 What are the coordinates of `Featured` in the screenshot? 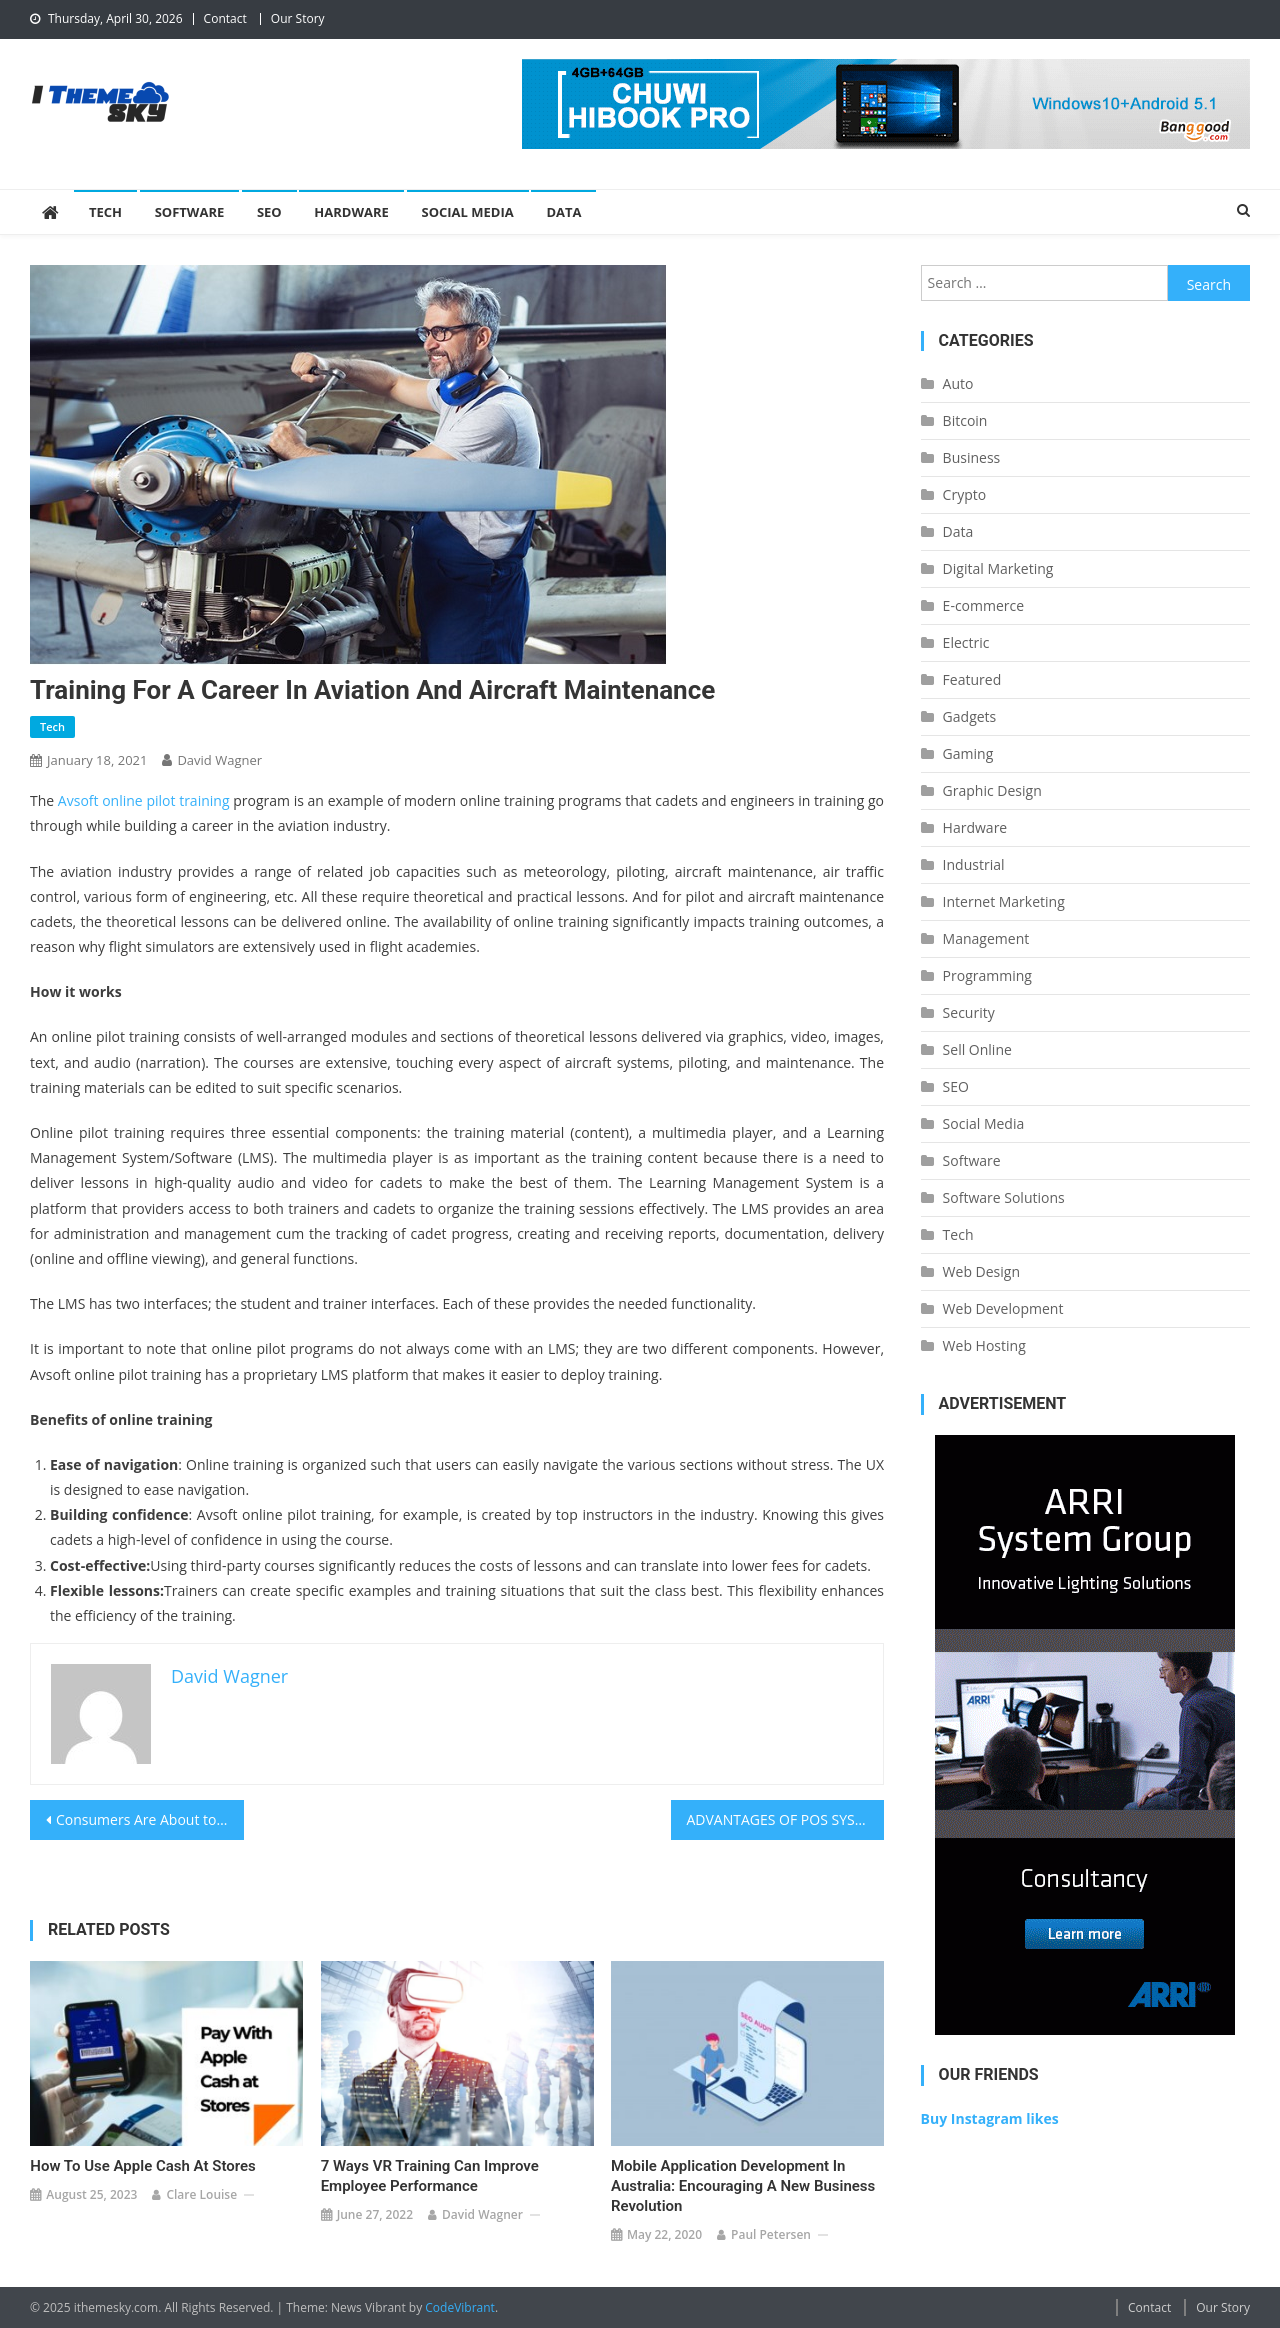 It's located at (972, 679).